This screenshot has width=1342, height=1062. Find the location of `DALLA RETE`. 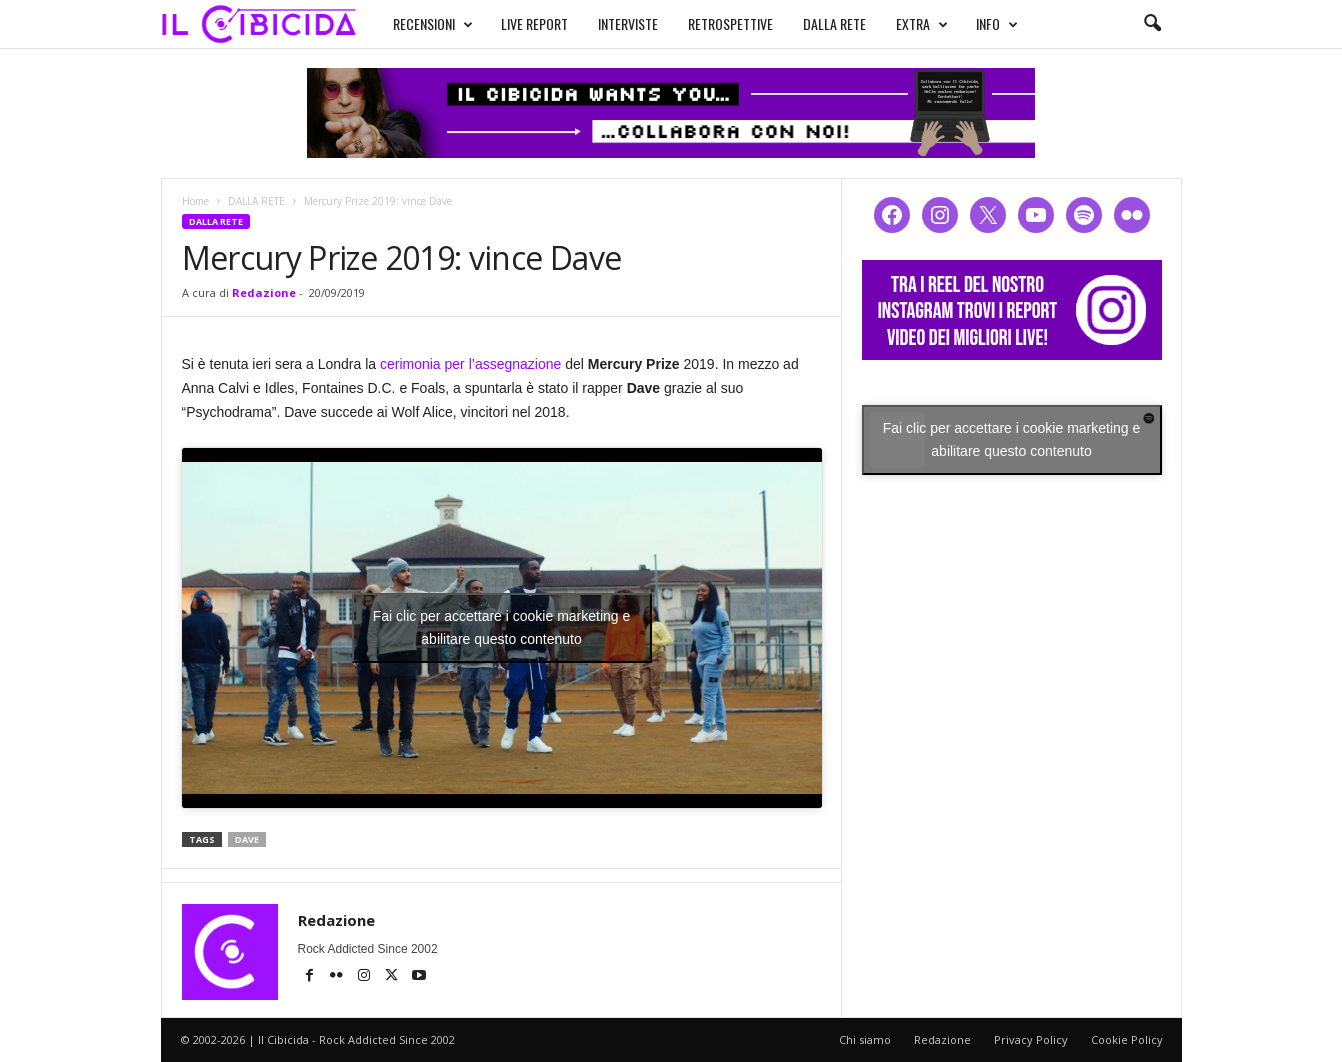

DALLA RETE is located at coordinates (834, 23).